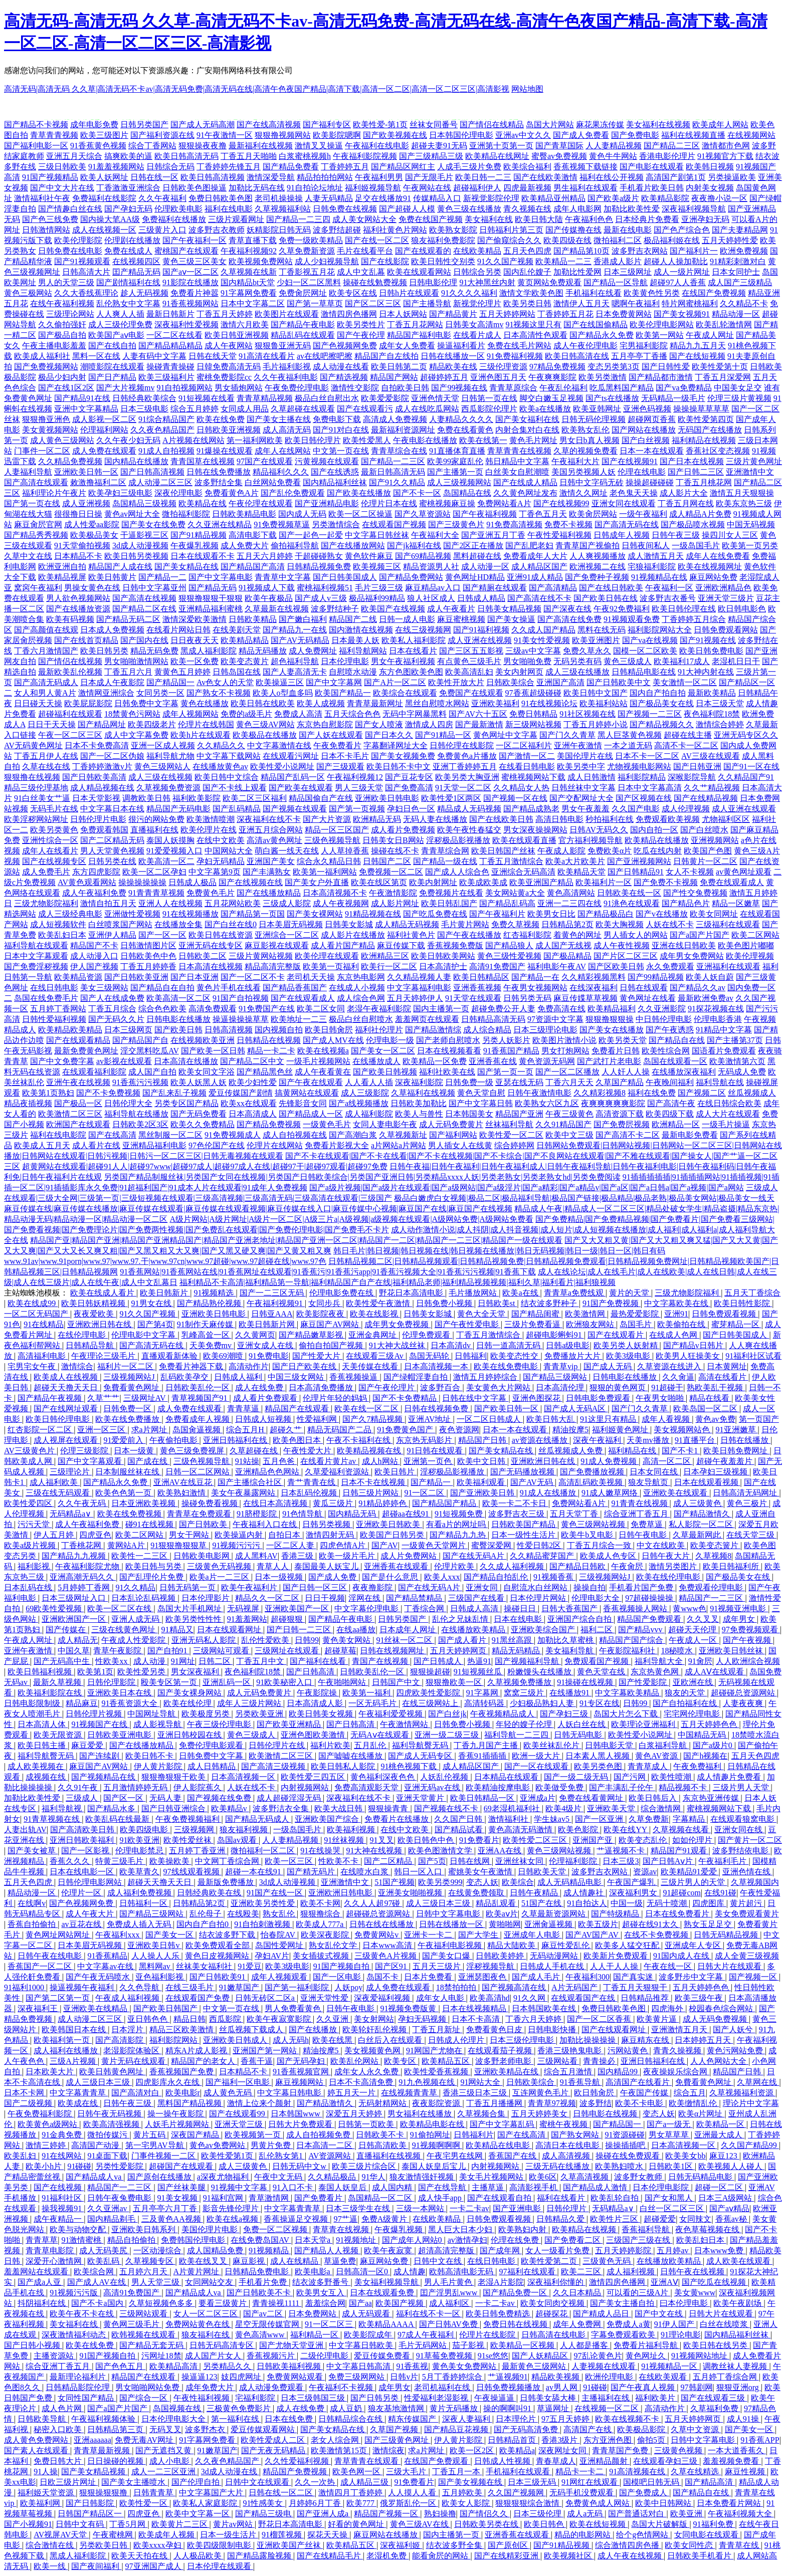 The height and width of the screenshot is (2576, 786). I want to click on 日本一级性生活片, so click(524, 1535).